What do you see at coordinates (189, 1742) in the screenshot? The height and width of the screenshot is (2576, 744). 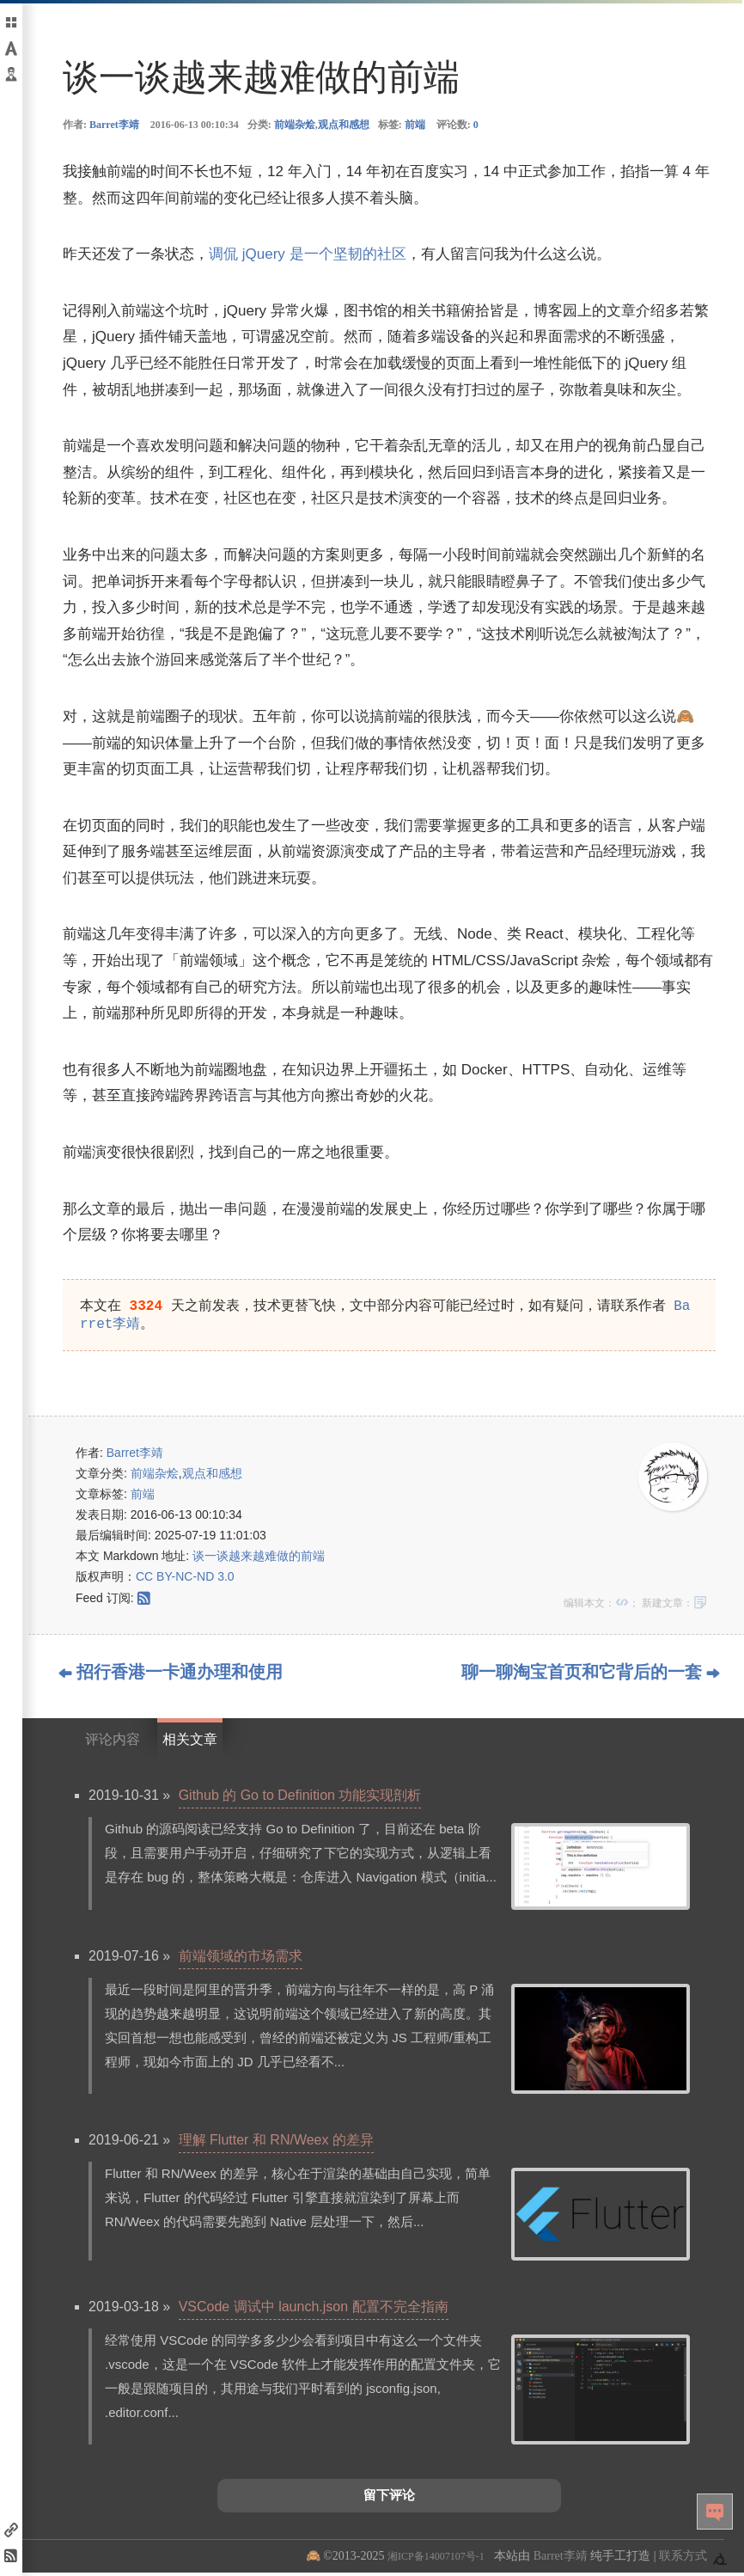 I see `相关文章` at bounding box center [189, 1742].